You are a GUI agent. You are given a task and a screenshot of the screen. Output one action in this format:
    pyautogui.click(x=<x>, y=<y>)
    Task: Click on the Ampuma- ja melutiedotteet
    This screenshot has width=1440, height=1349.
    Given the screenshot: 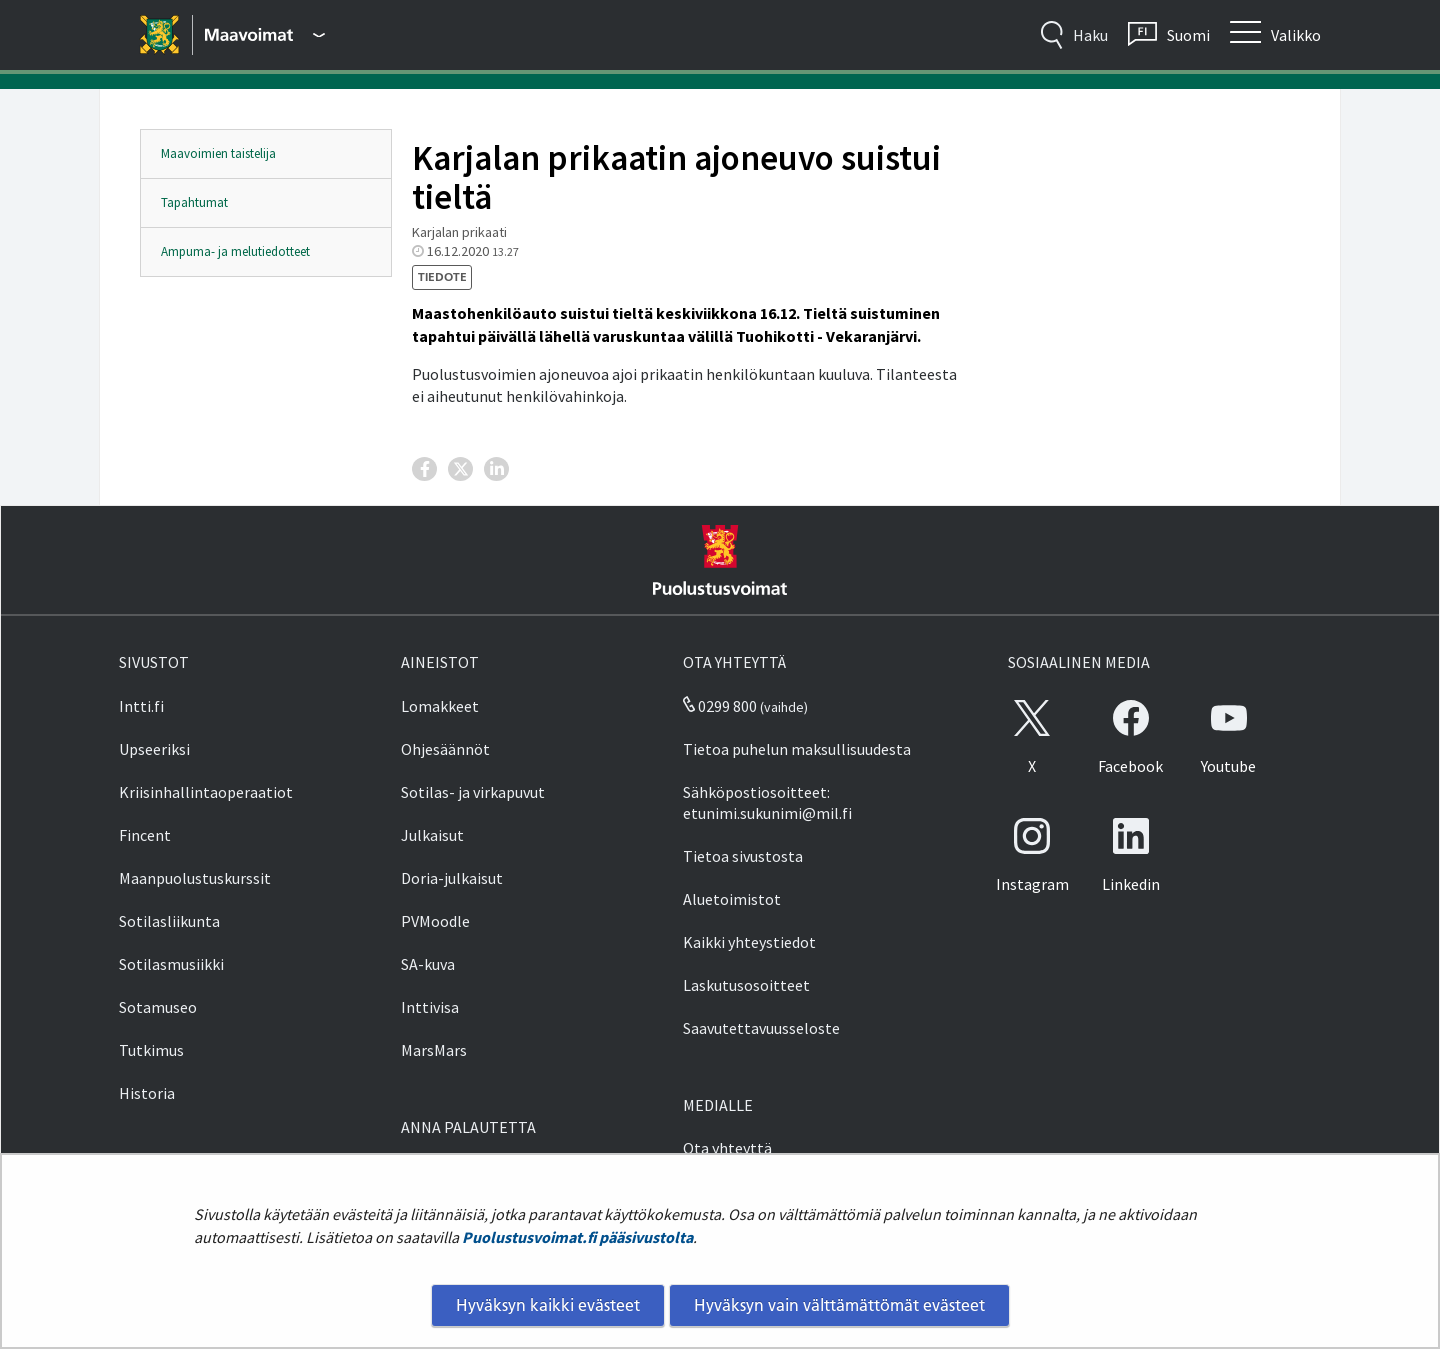 What is the action you would take?
    pyautogui.click(x=235, y=251)
    